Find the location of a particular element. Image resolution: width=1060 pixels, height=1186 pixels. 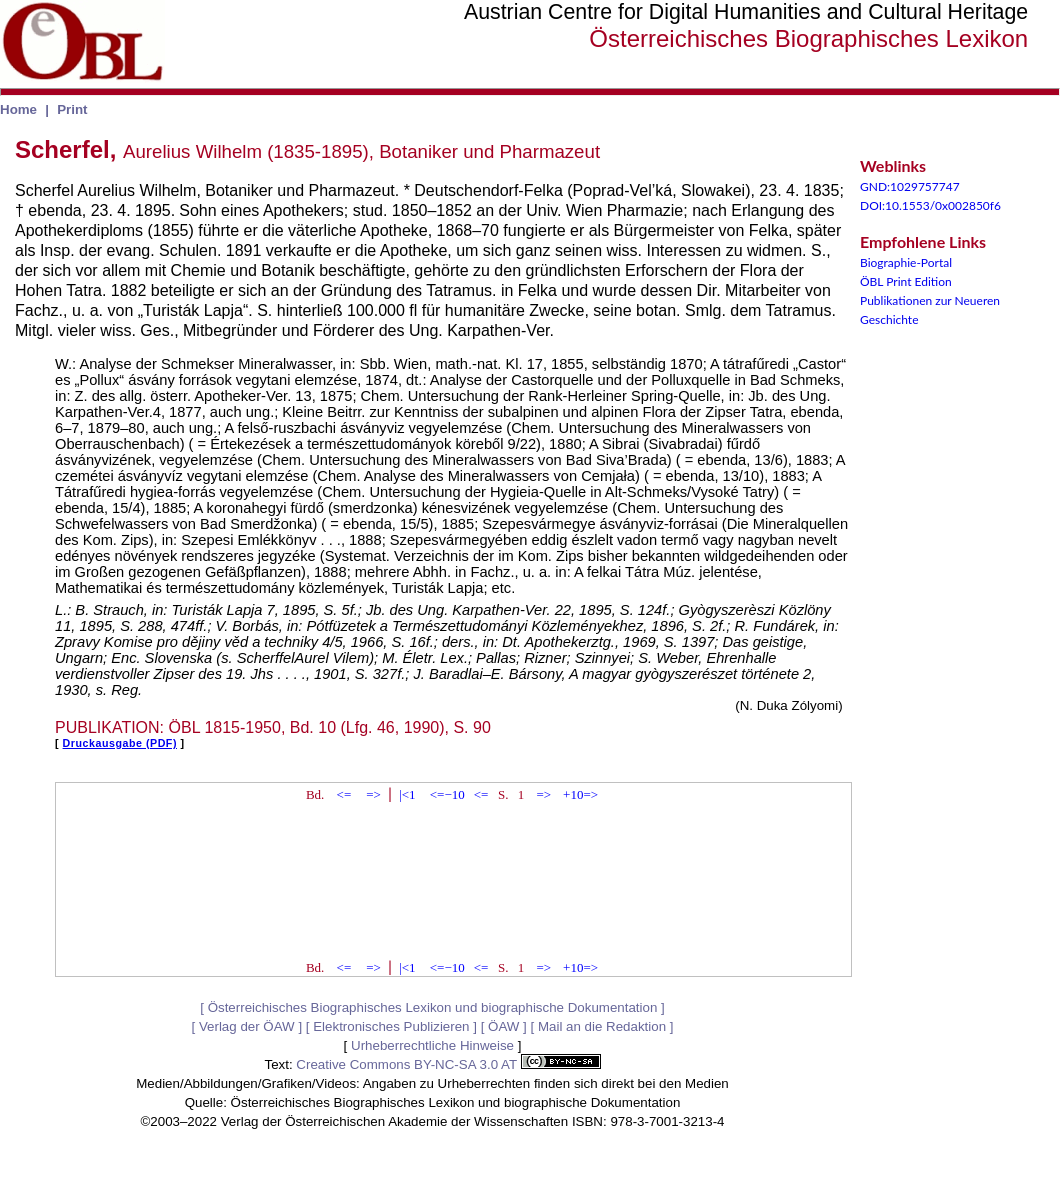

Biographie-Portal is located at coordinates (906, 262).